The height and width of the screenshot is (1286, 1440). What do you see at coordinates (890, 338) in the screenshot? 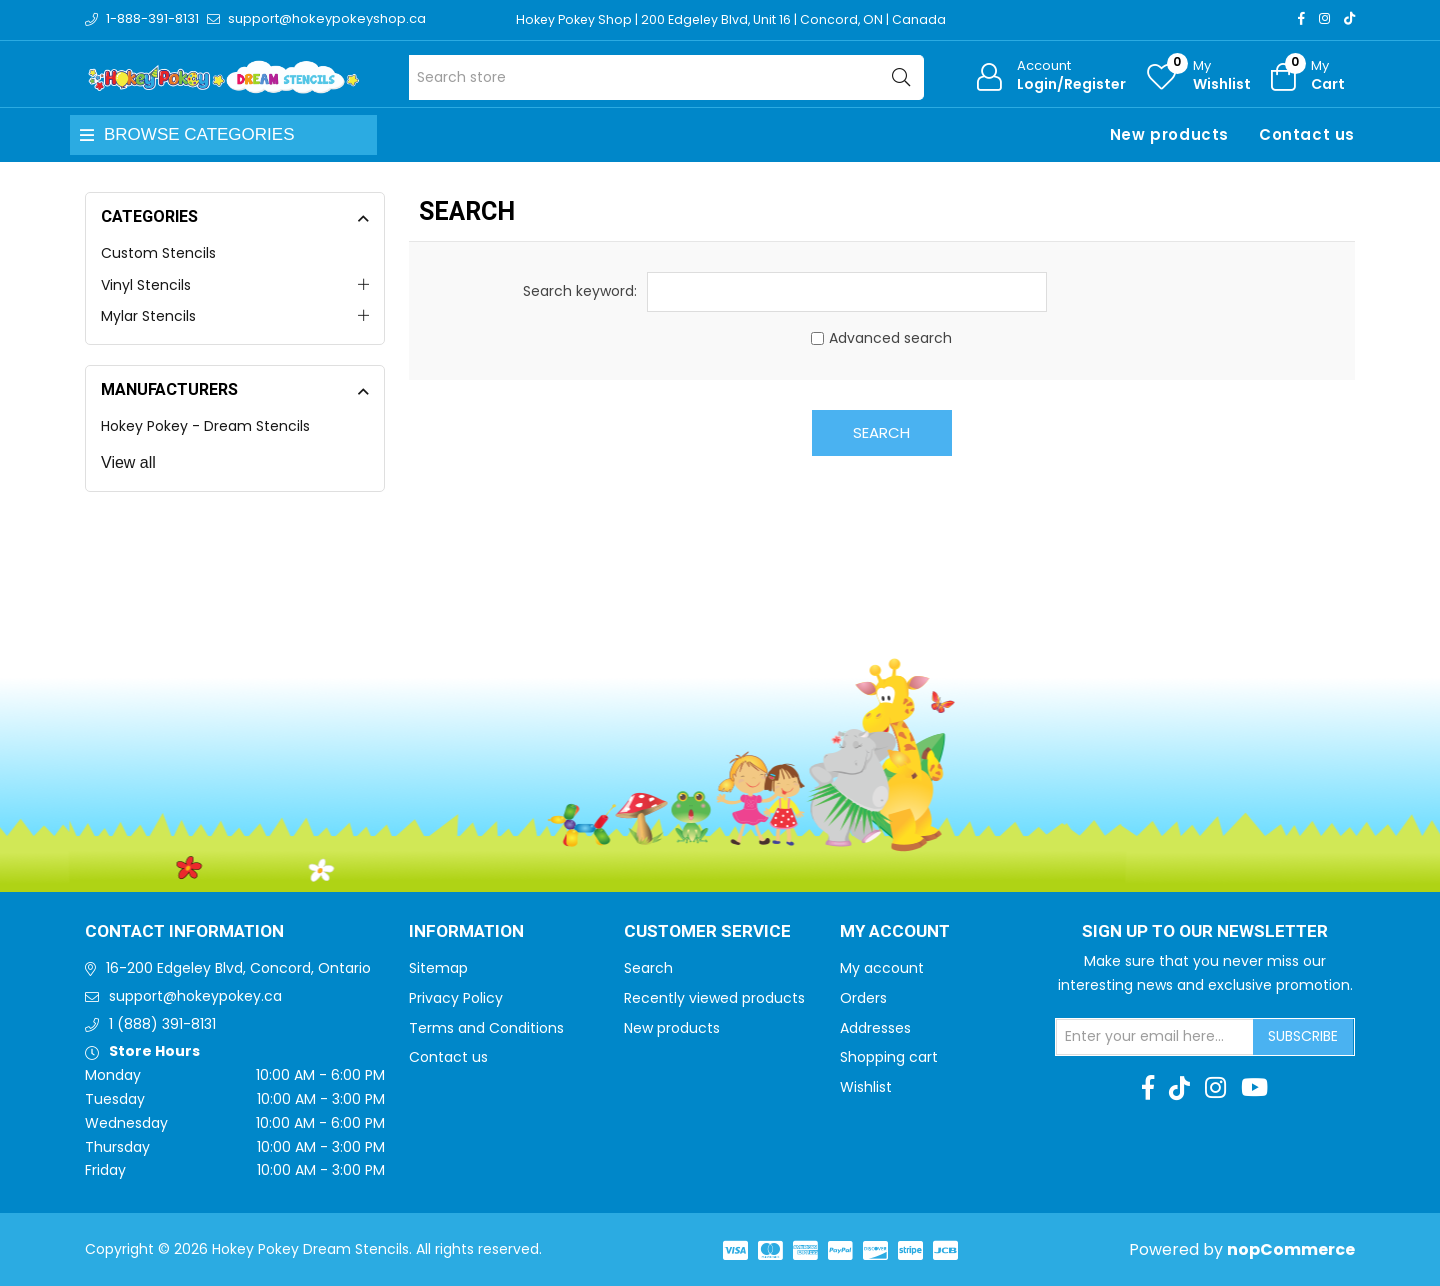
I see `Advanced search` at bounding box center [890, 338].